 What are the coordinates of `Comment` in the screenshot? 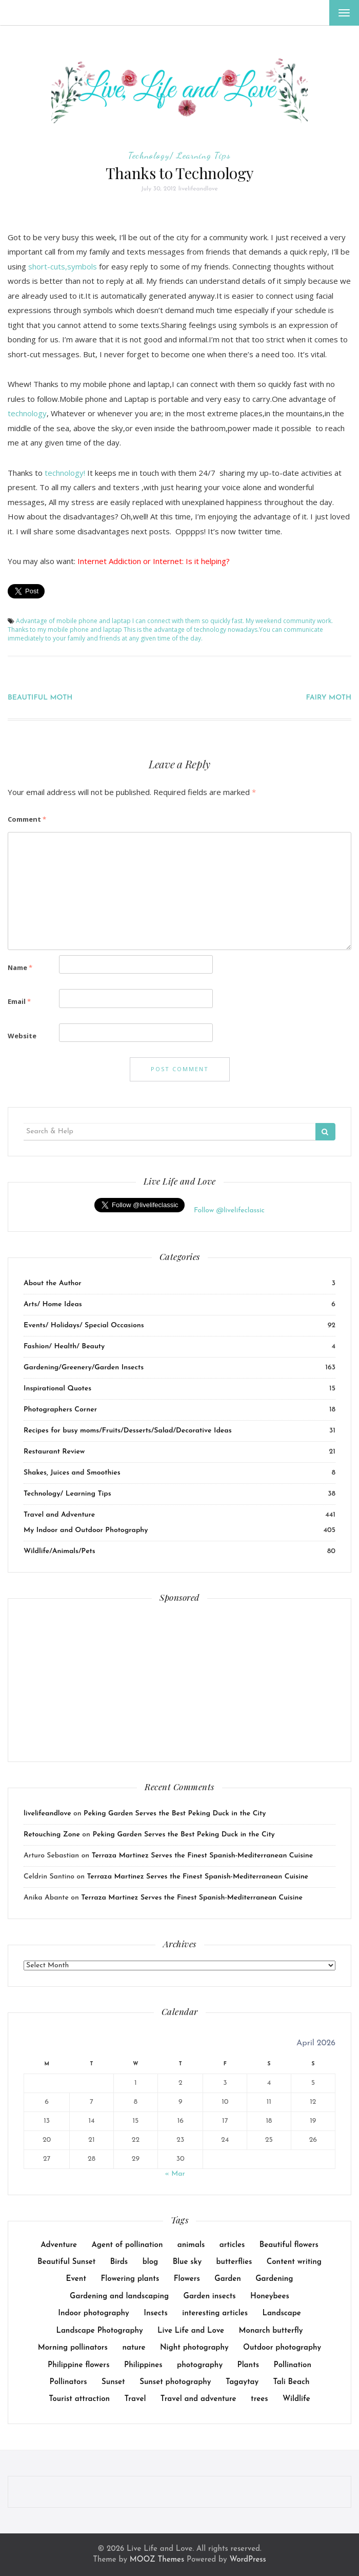 It's located at (27, 819).